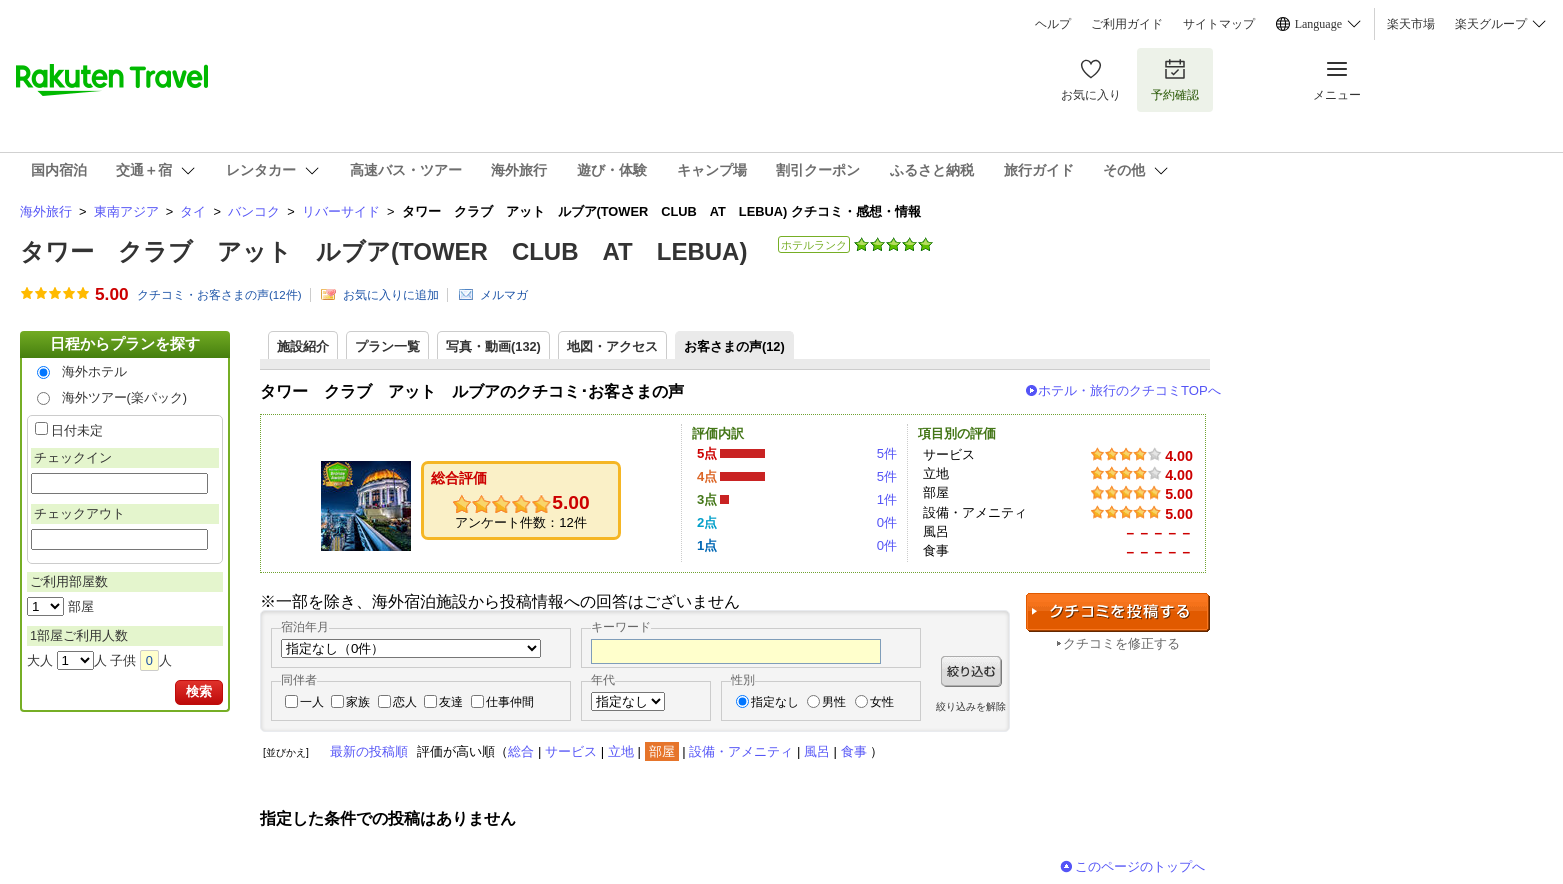  Describe the element at coordinates (510, 702) in the screenshot. I see `仕事仲間` at that location.